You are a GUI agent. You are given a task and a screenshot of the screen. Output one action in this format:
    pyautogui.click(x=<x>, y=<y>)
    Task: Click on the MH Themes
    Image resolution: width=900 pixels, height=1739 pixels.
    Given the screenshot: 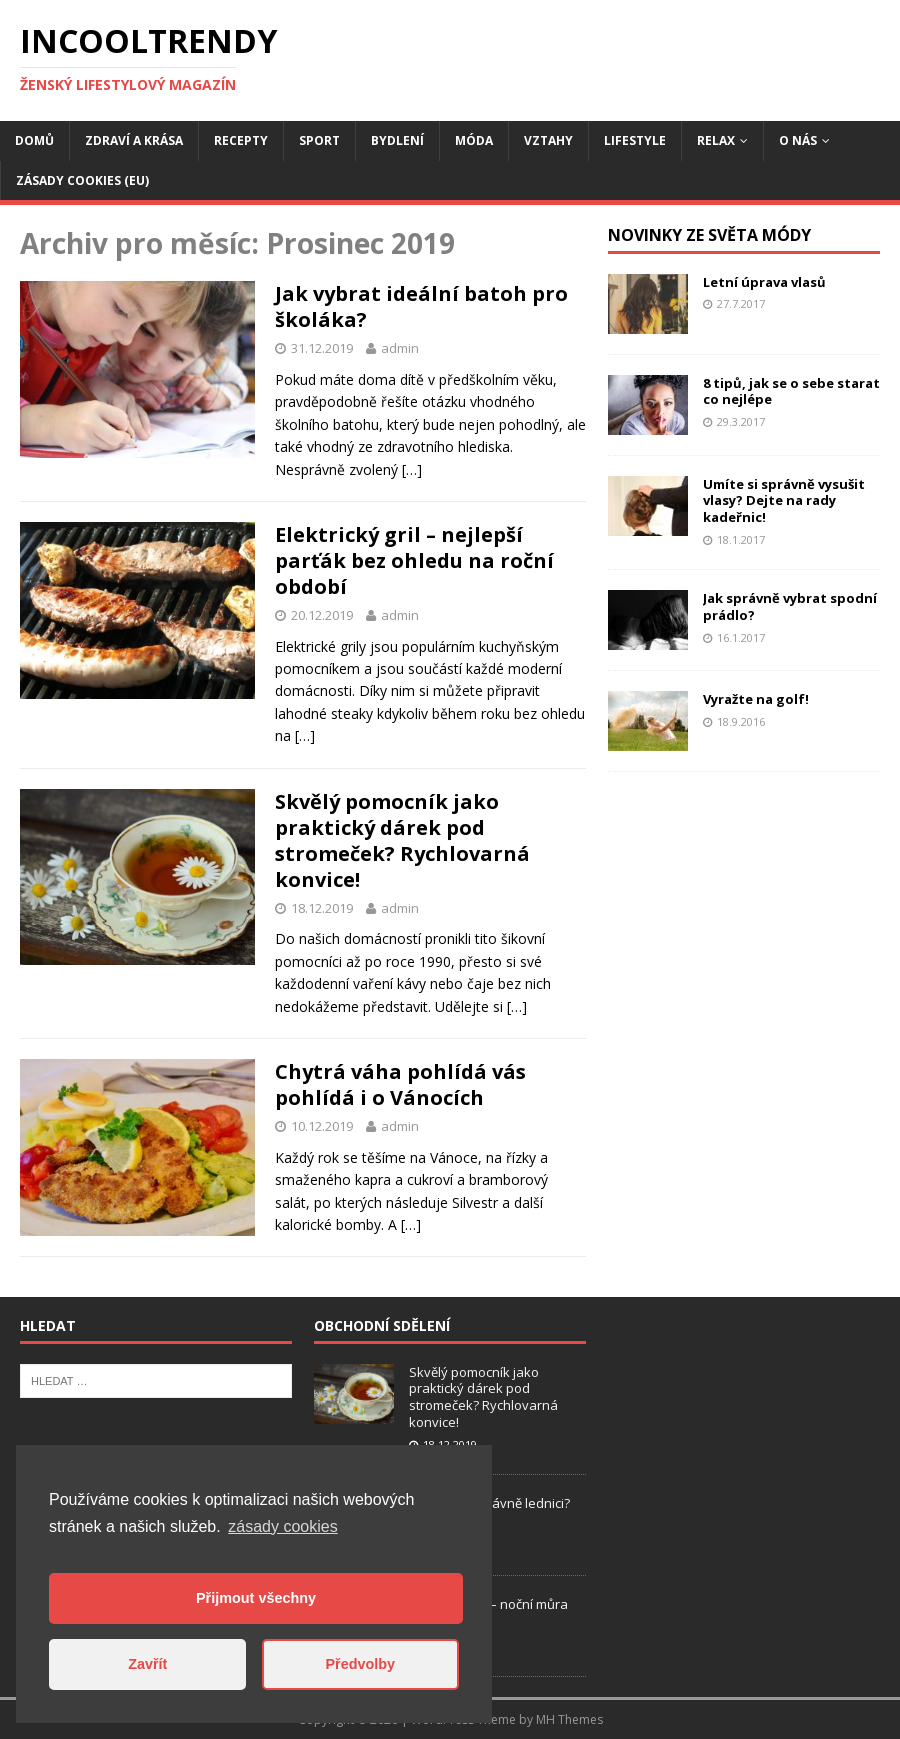 What is the action you would take?
    pyautogui.click(x=569, y=1719)
    